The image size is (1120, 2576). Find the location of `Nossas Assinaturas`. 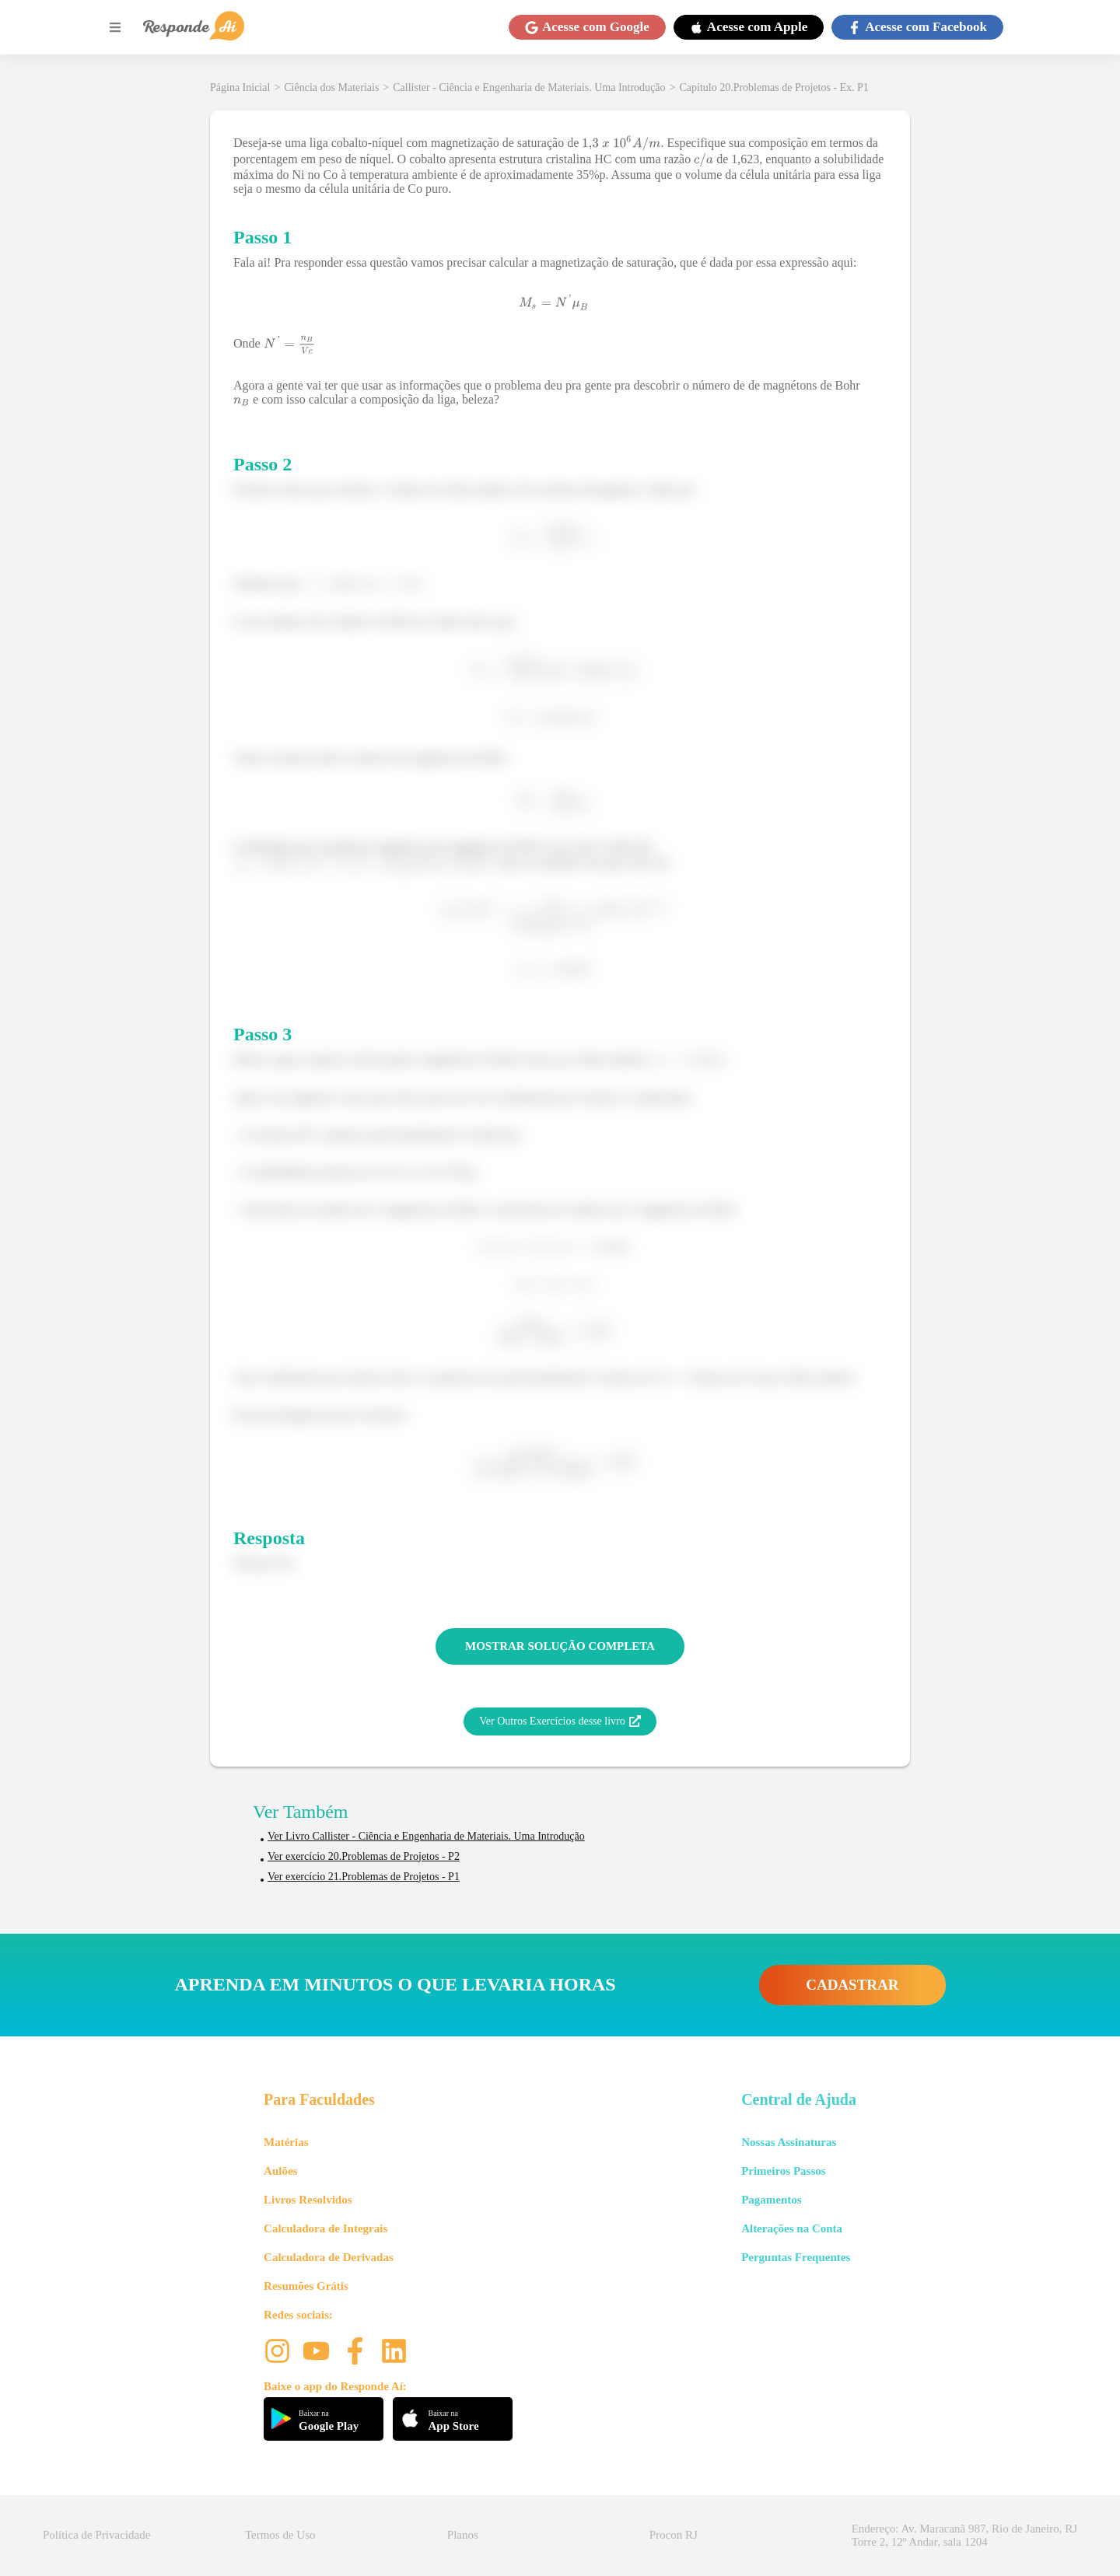

Nossas Assinaturas is located at coordinates (788, 2142).